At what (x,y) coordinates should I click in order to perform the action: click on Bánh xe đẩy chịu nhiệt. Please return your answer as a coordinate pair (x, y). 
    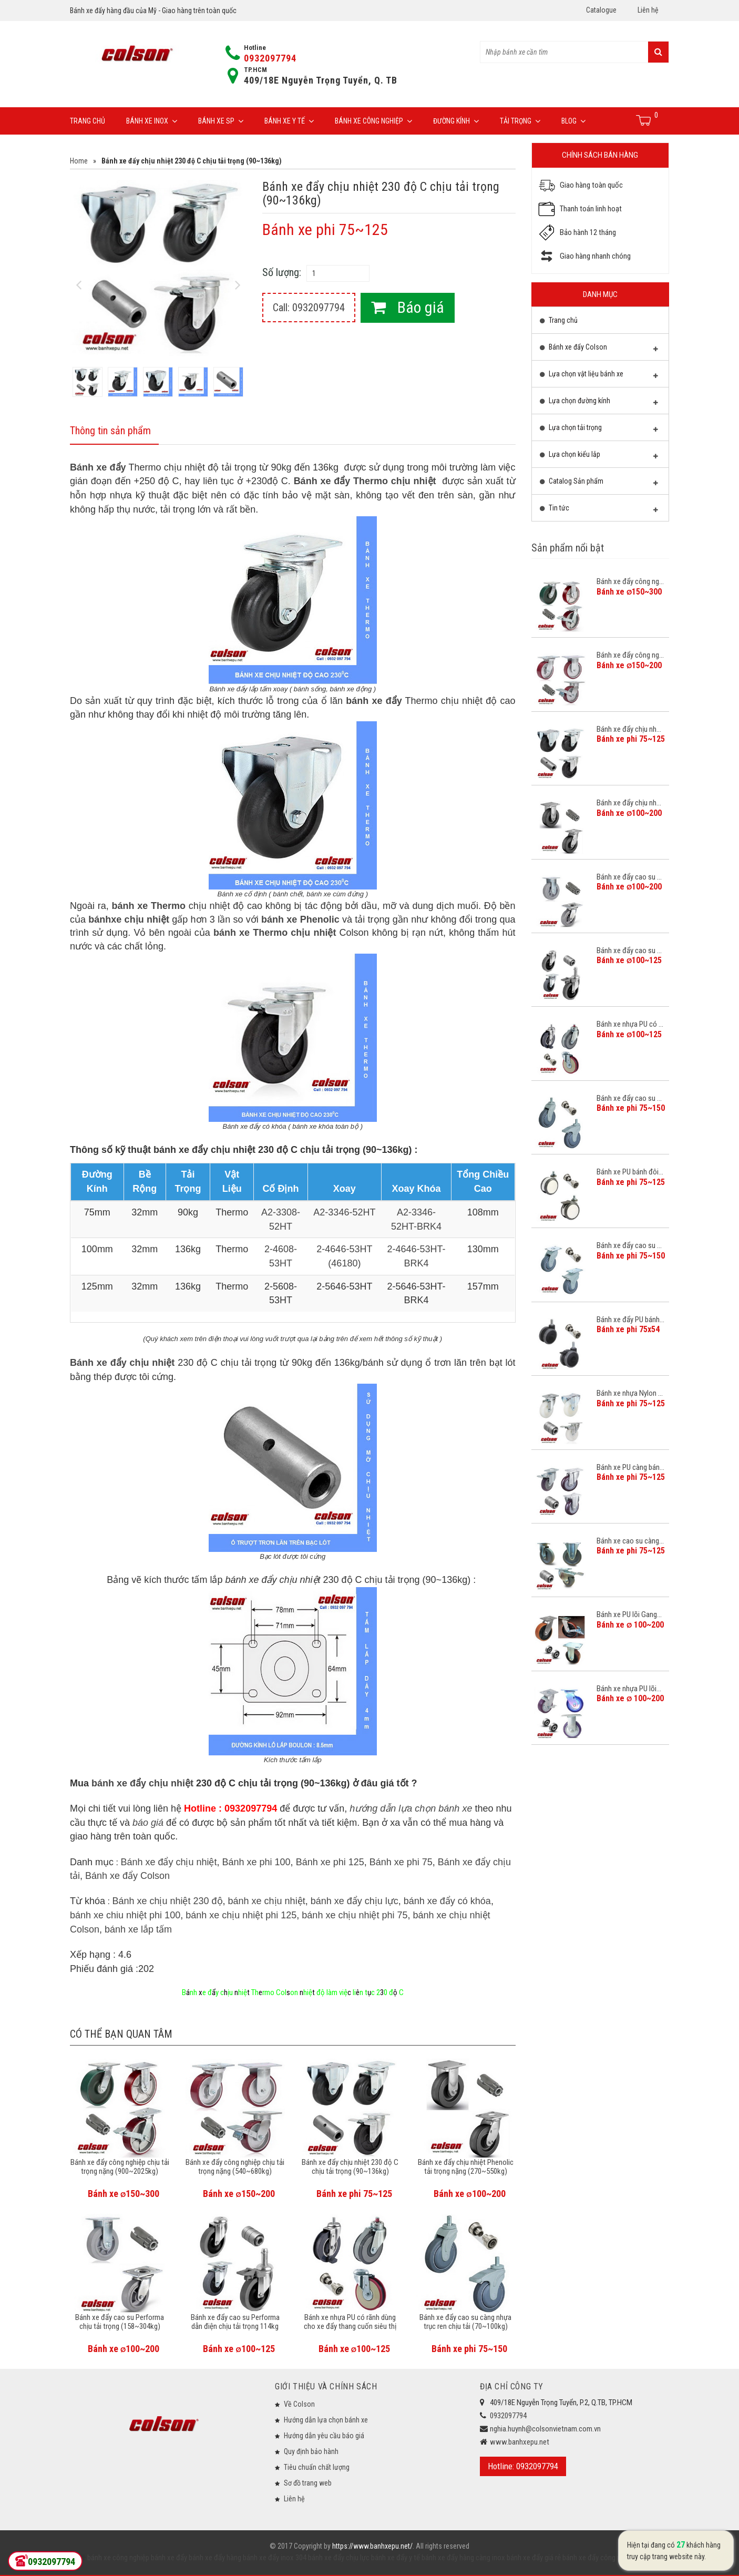
    Looking at the image, I should click on (168, 1862).